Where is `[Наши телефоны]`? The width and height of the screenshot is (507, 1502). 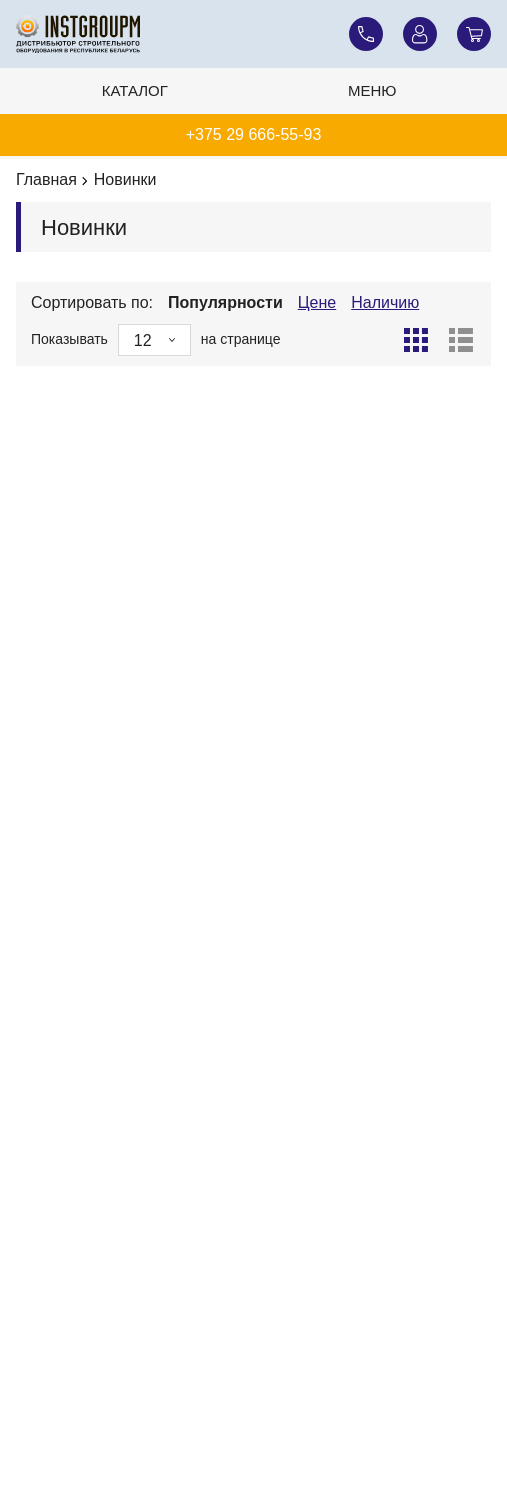 [Наши телефоны] is located at coordinates (366, 34).